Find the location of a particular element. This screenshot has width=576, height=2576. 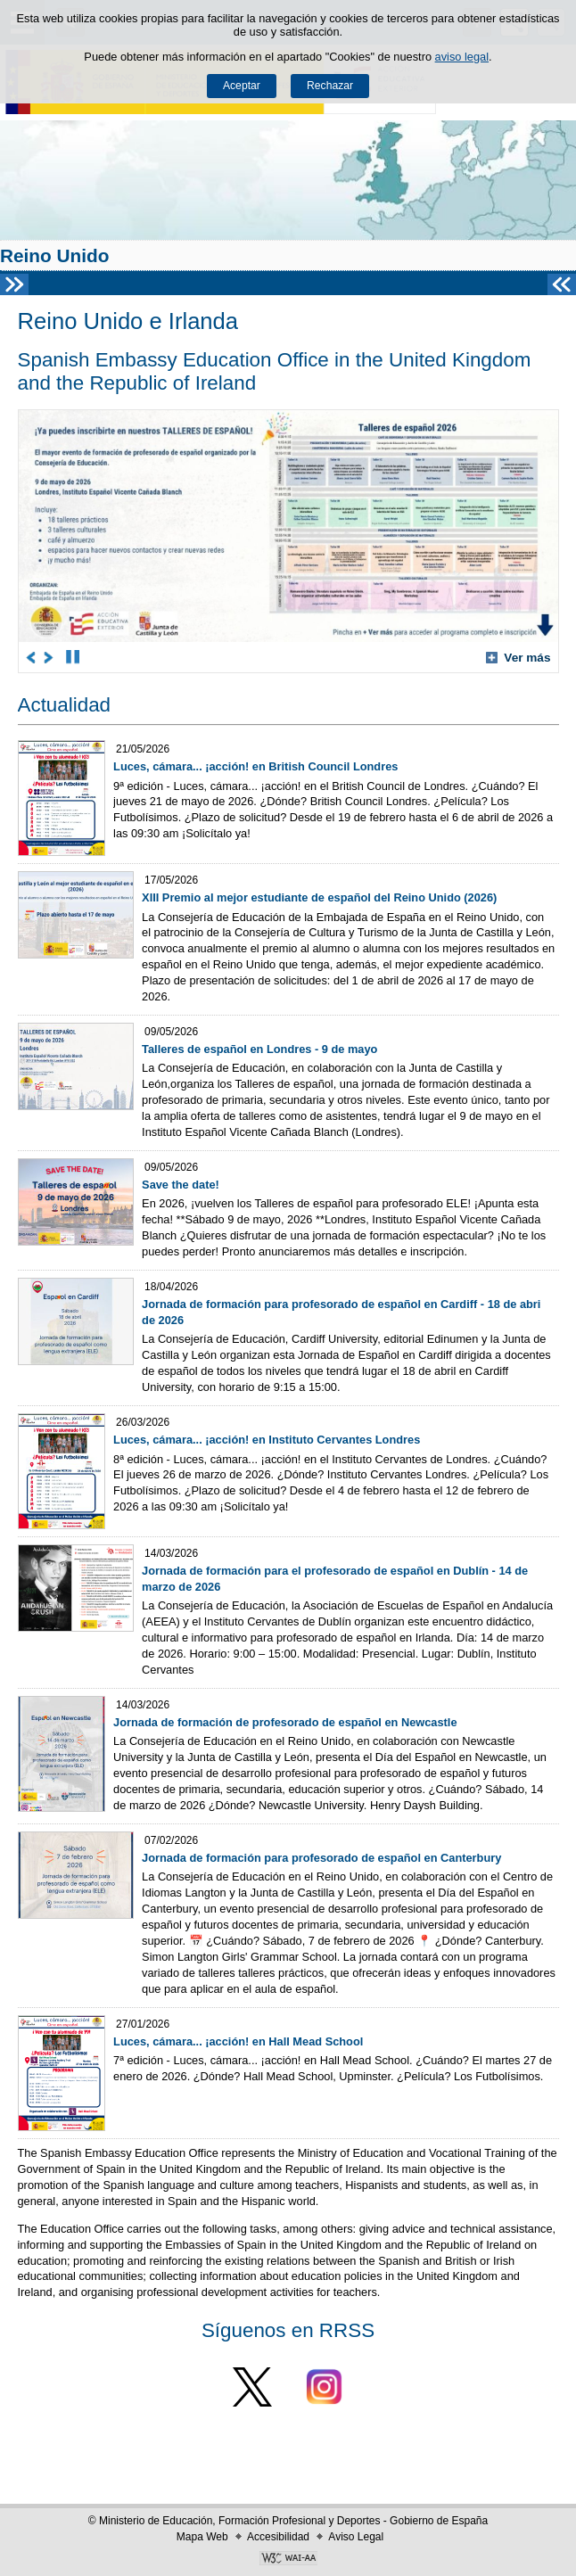

[Go to next carousel item] is located at coordinates (49, 657).